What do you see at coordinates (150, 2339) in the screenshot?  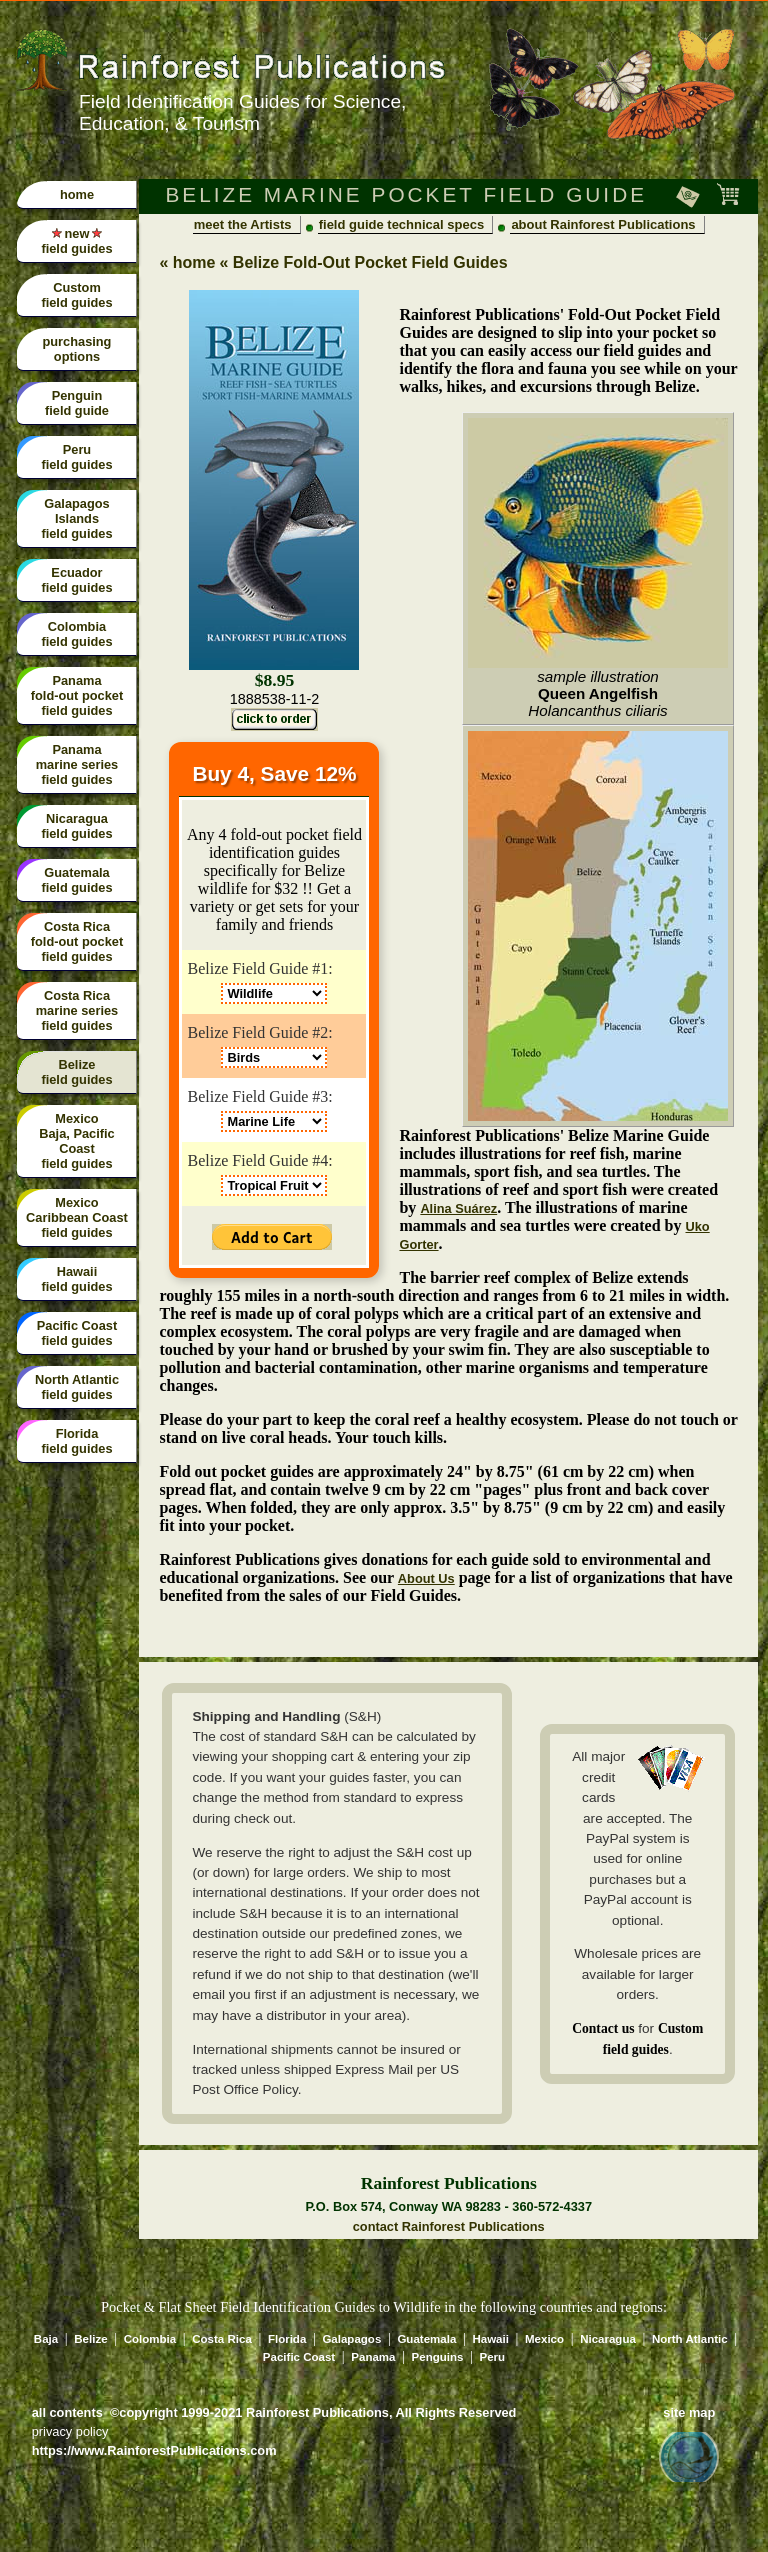 I see `Colombia` at bounding box center [150, 2339].